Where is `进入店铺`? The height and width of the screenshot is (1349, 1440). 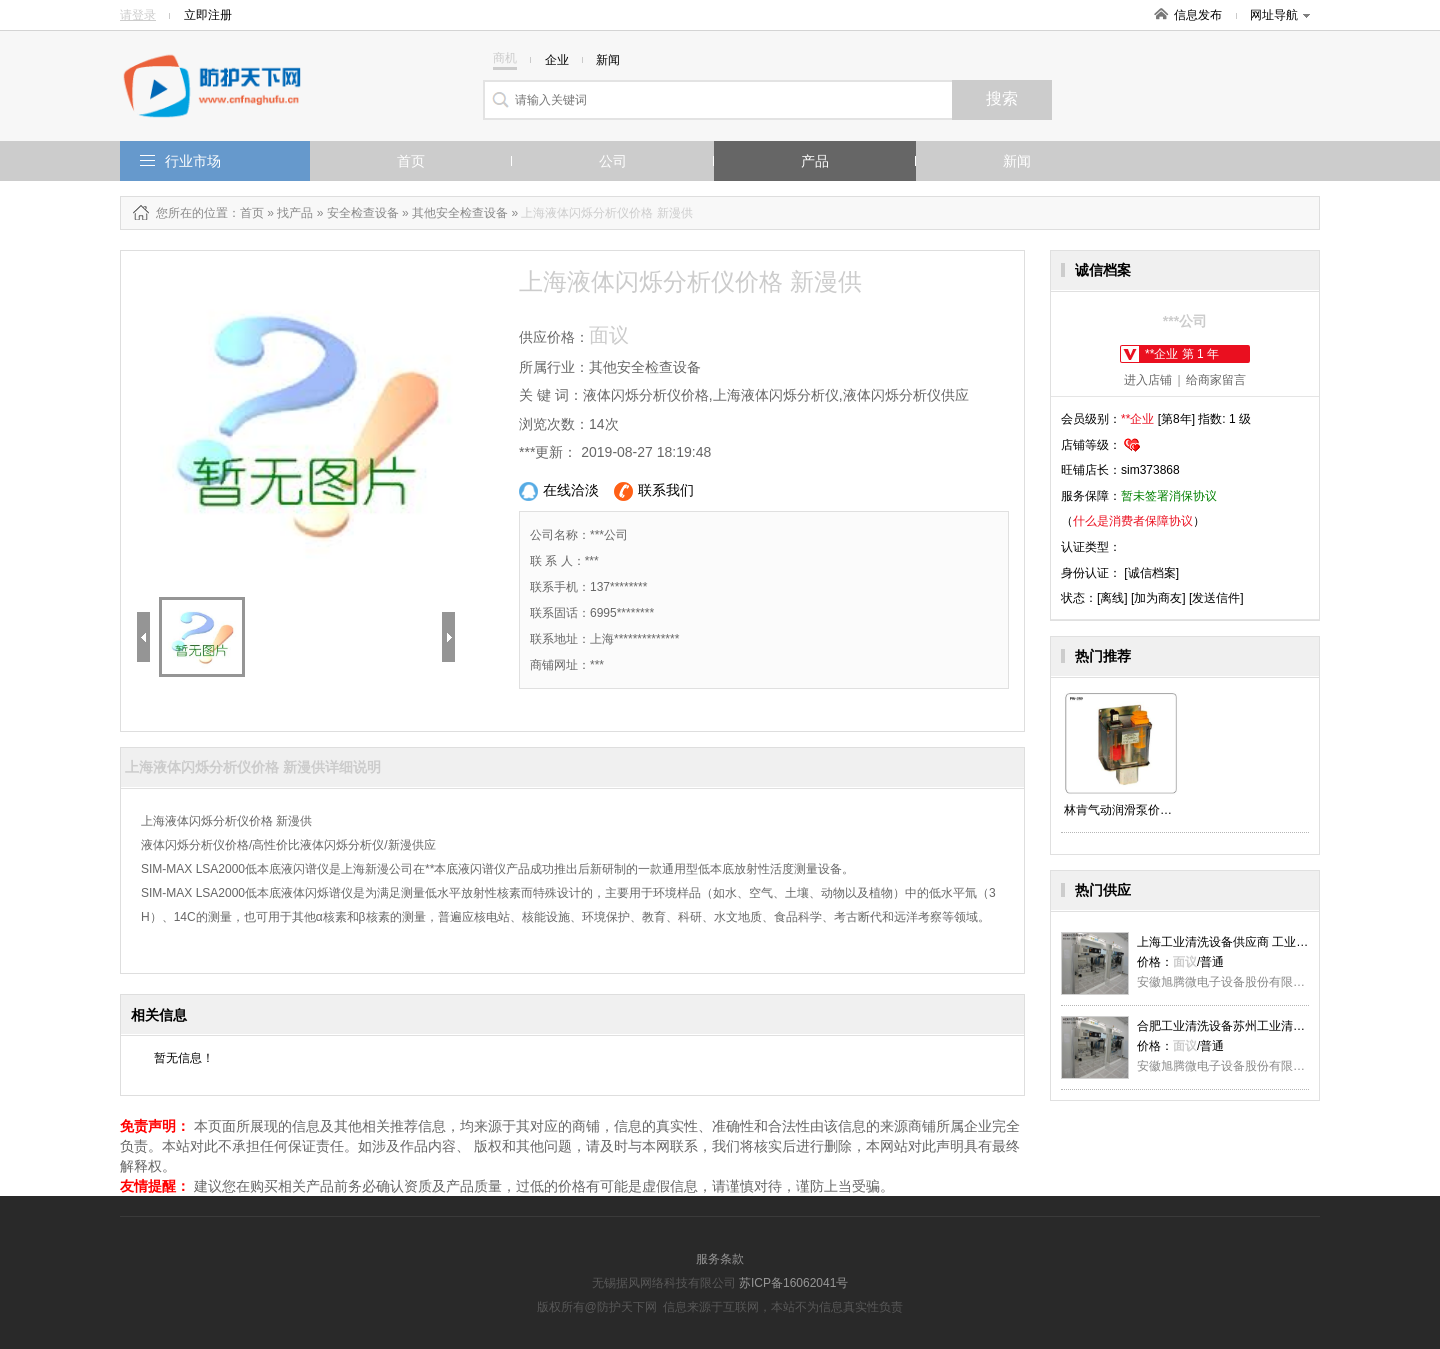 进入店铺 is located at coordinates (1148, 380).